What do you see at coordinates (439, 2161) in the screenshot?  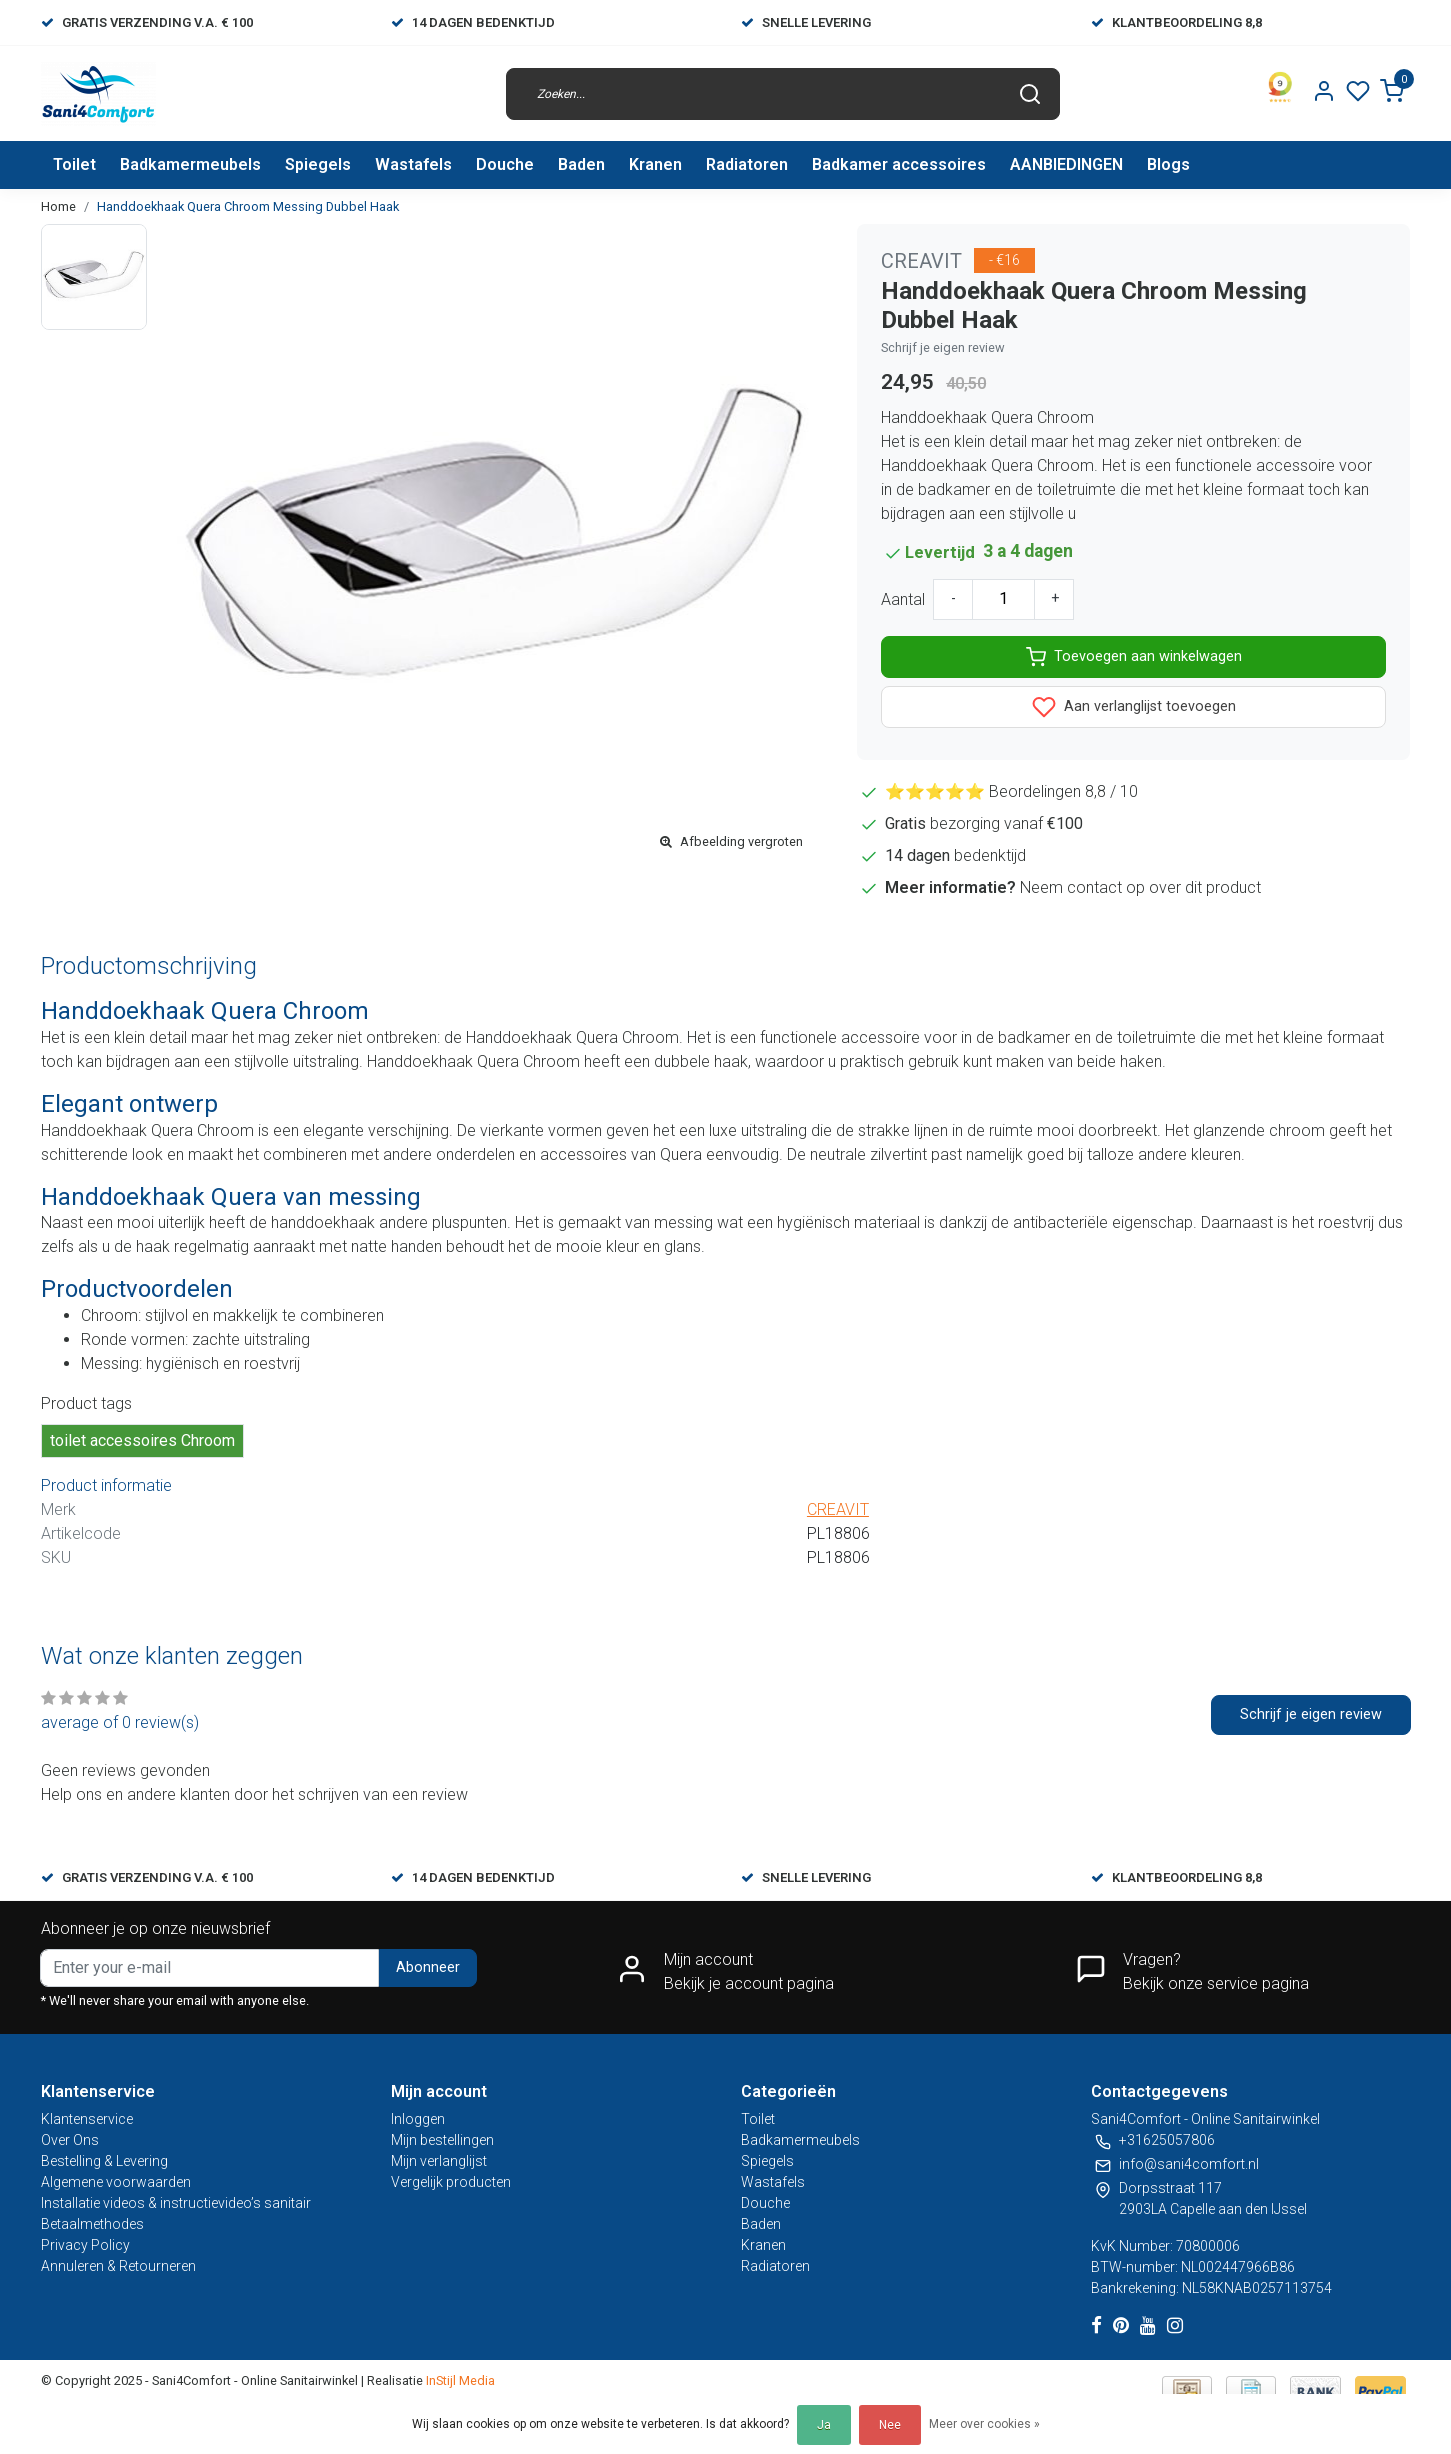 I see `Mijn verlanglijst` at bounding box center [439, 2161].